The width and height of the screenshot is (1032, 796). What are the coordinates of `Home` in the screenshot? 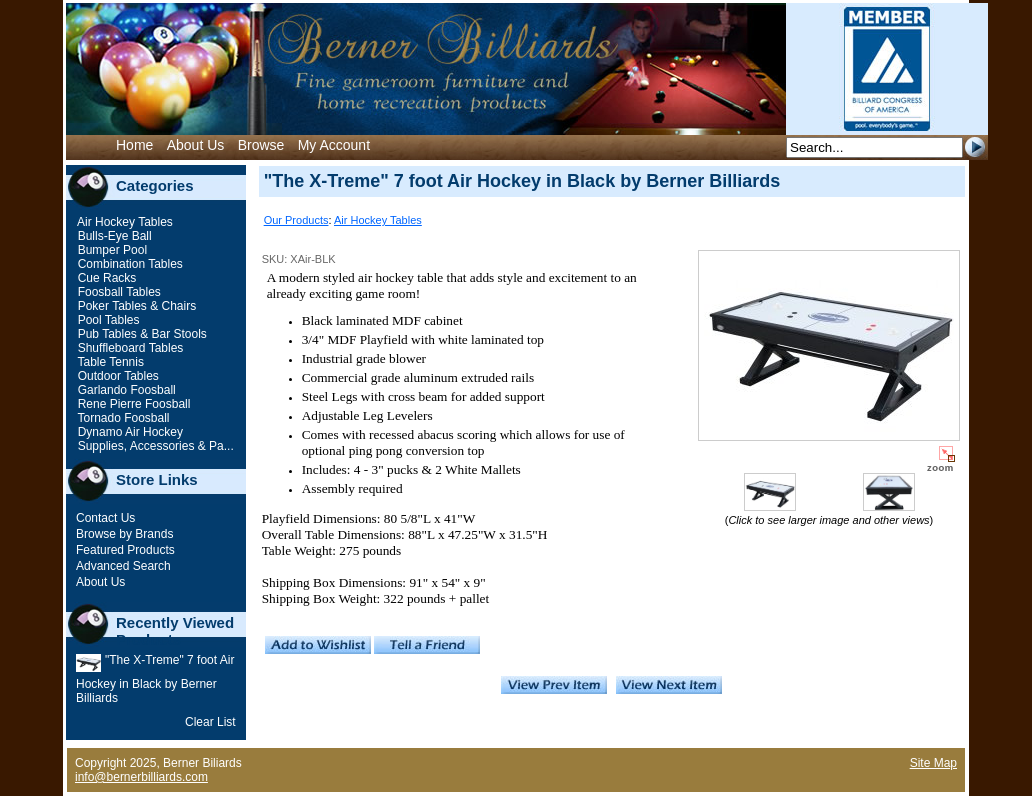 It's located at (134, 145).